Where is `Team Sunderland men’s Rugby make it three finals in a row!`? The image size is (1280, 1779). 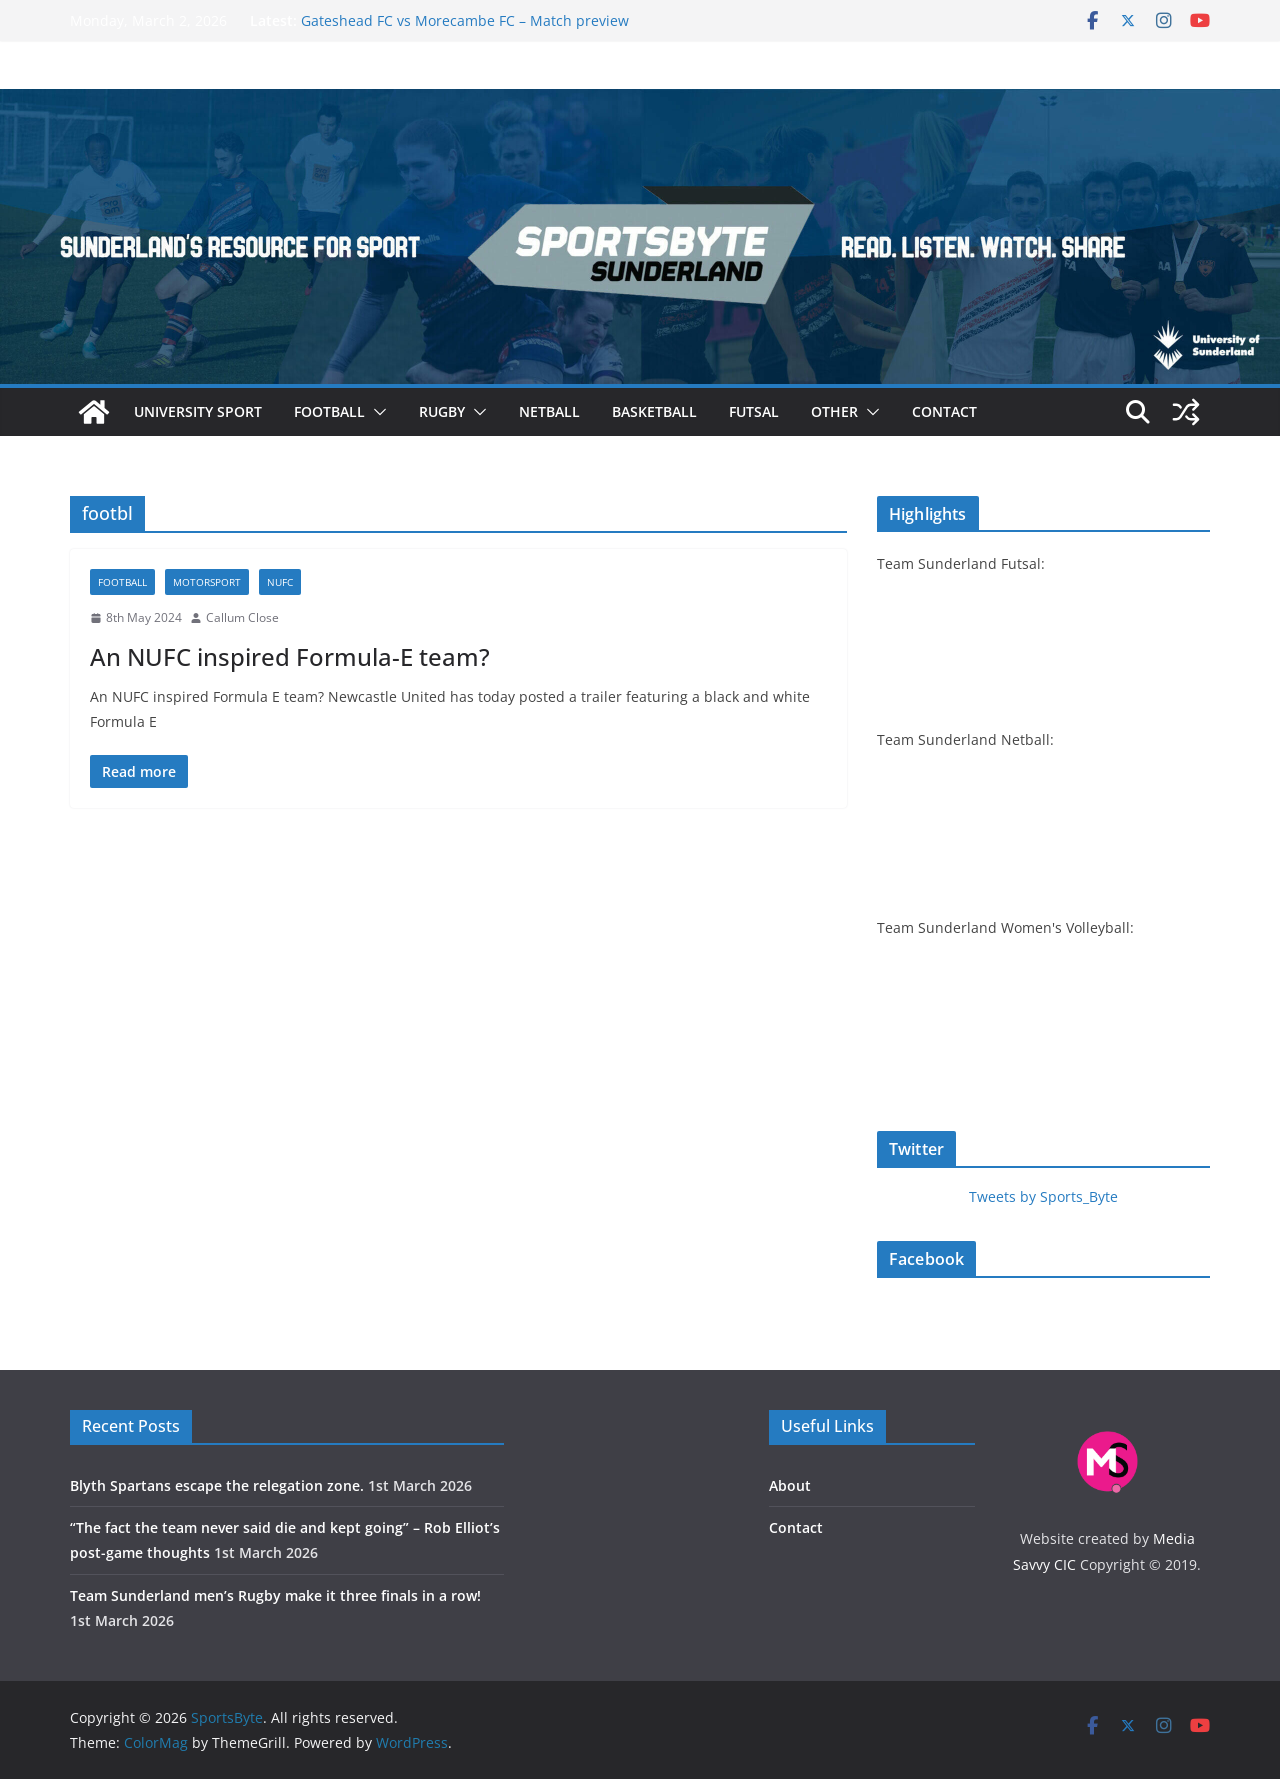 Team Sunderland men’s Rugby make it three finals in a row! is located at coordinates (275, 1595).